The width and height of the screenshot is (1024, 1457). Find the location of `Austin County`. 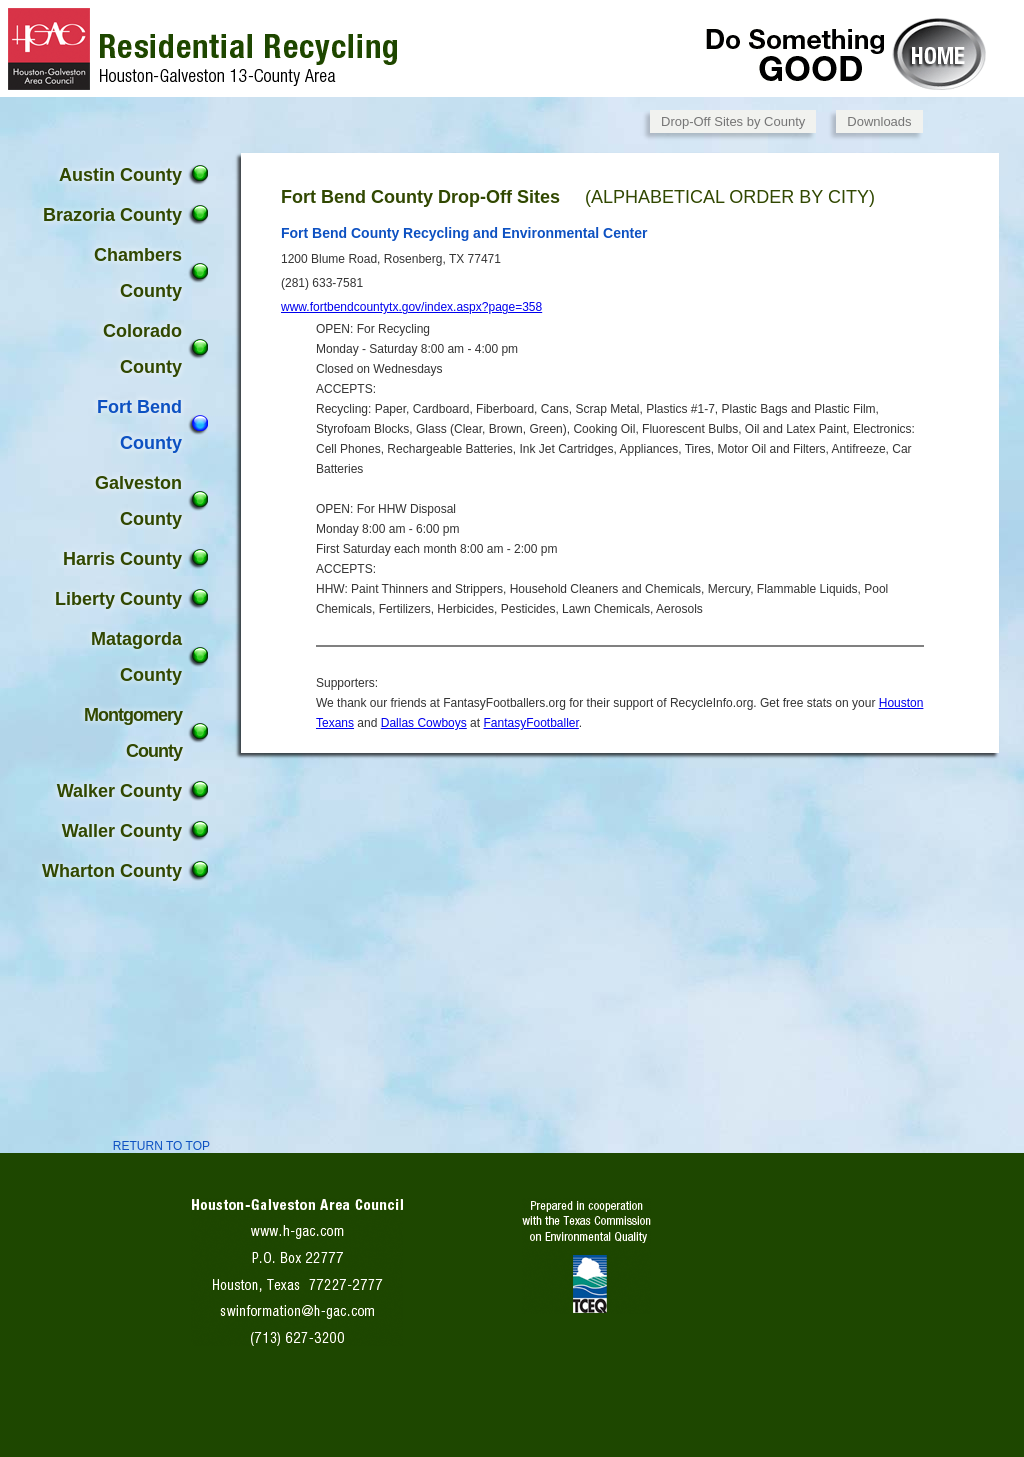

Austin County is located at coordinates (120, 175).